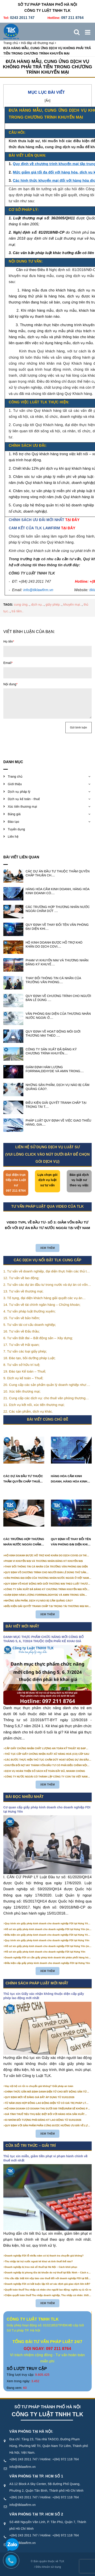 Image resolution: width=95 pixels, height=2576 pixels. I want to click on HÀNG HÓA CẤM KINH DOANH, HÀNG HÓA KINH DOANH CÓ ĐIỀU KIỆN ĐƯỢC PHÁP LUẬT QUY ĐỊNH NHƯ THẾ NÀO?, so click(71, 1479).